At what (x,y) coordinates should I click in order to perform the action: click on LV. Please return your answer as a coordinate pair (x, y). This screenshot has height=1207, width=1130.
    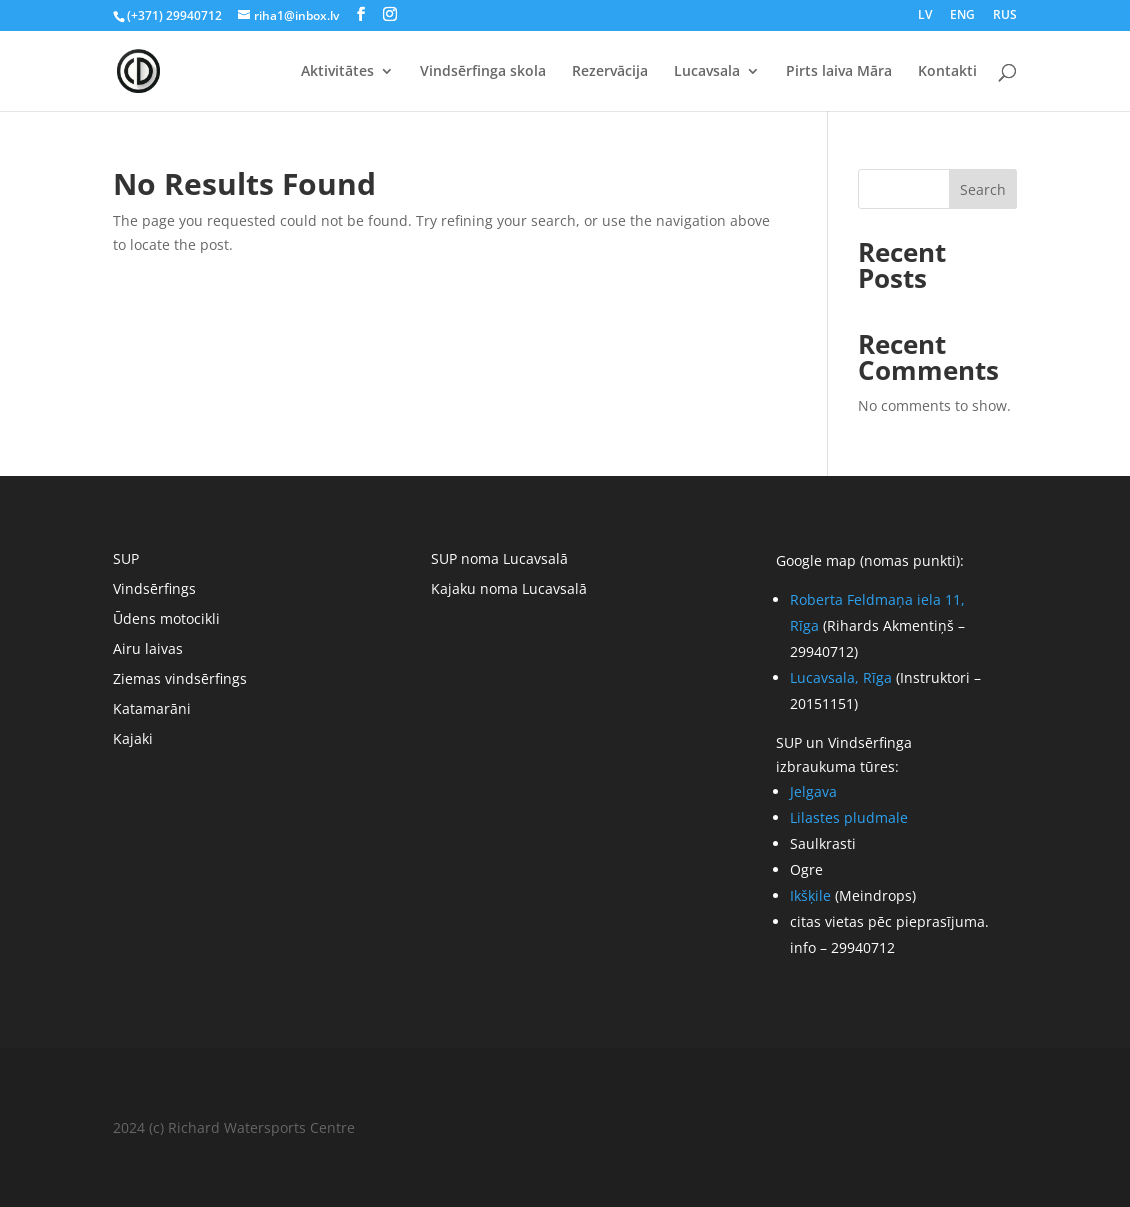
    Looking at the image, I should click on (925, 16).